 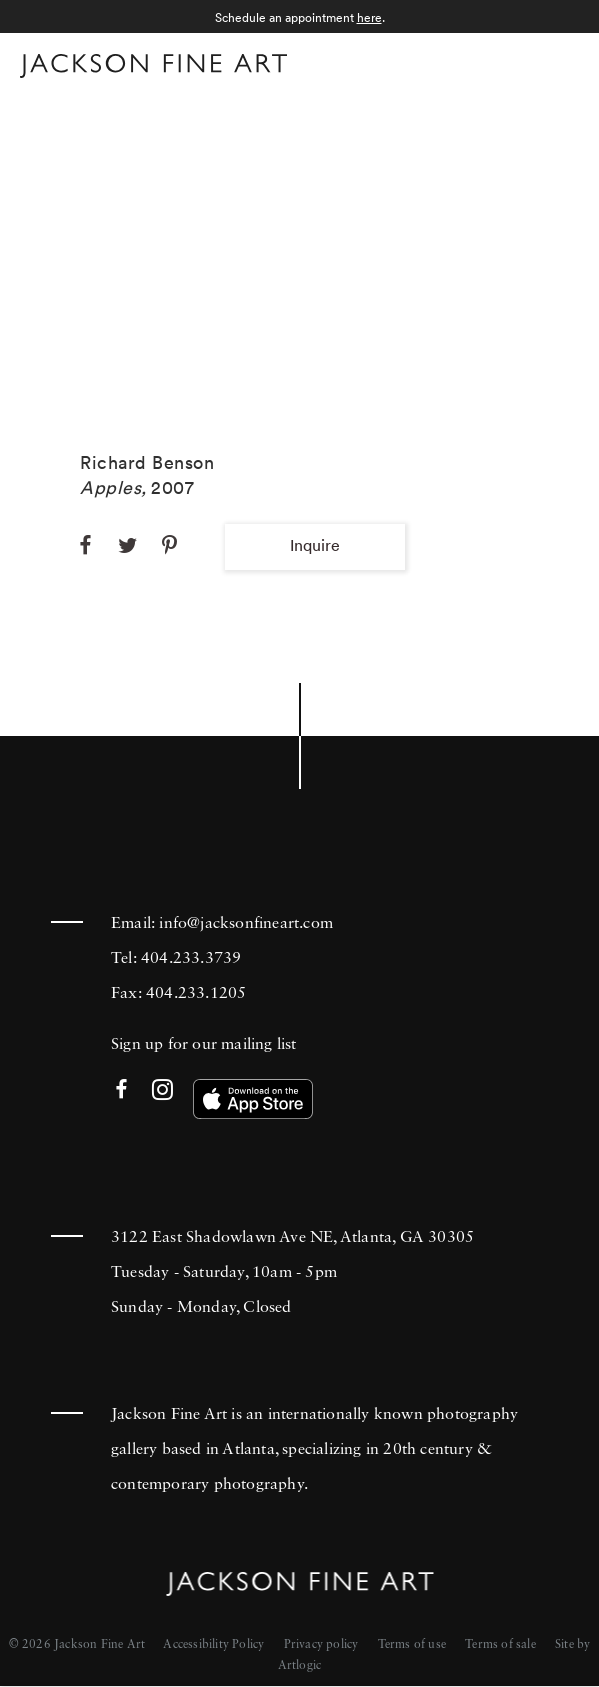 What do you see at coordinates (559, 63) in the screenshot?
I see `Menu` at bounding box center [559, 63].